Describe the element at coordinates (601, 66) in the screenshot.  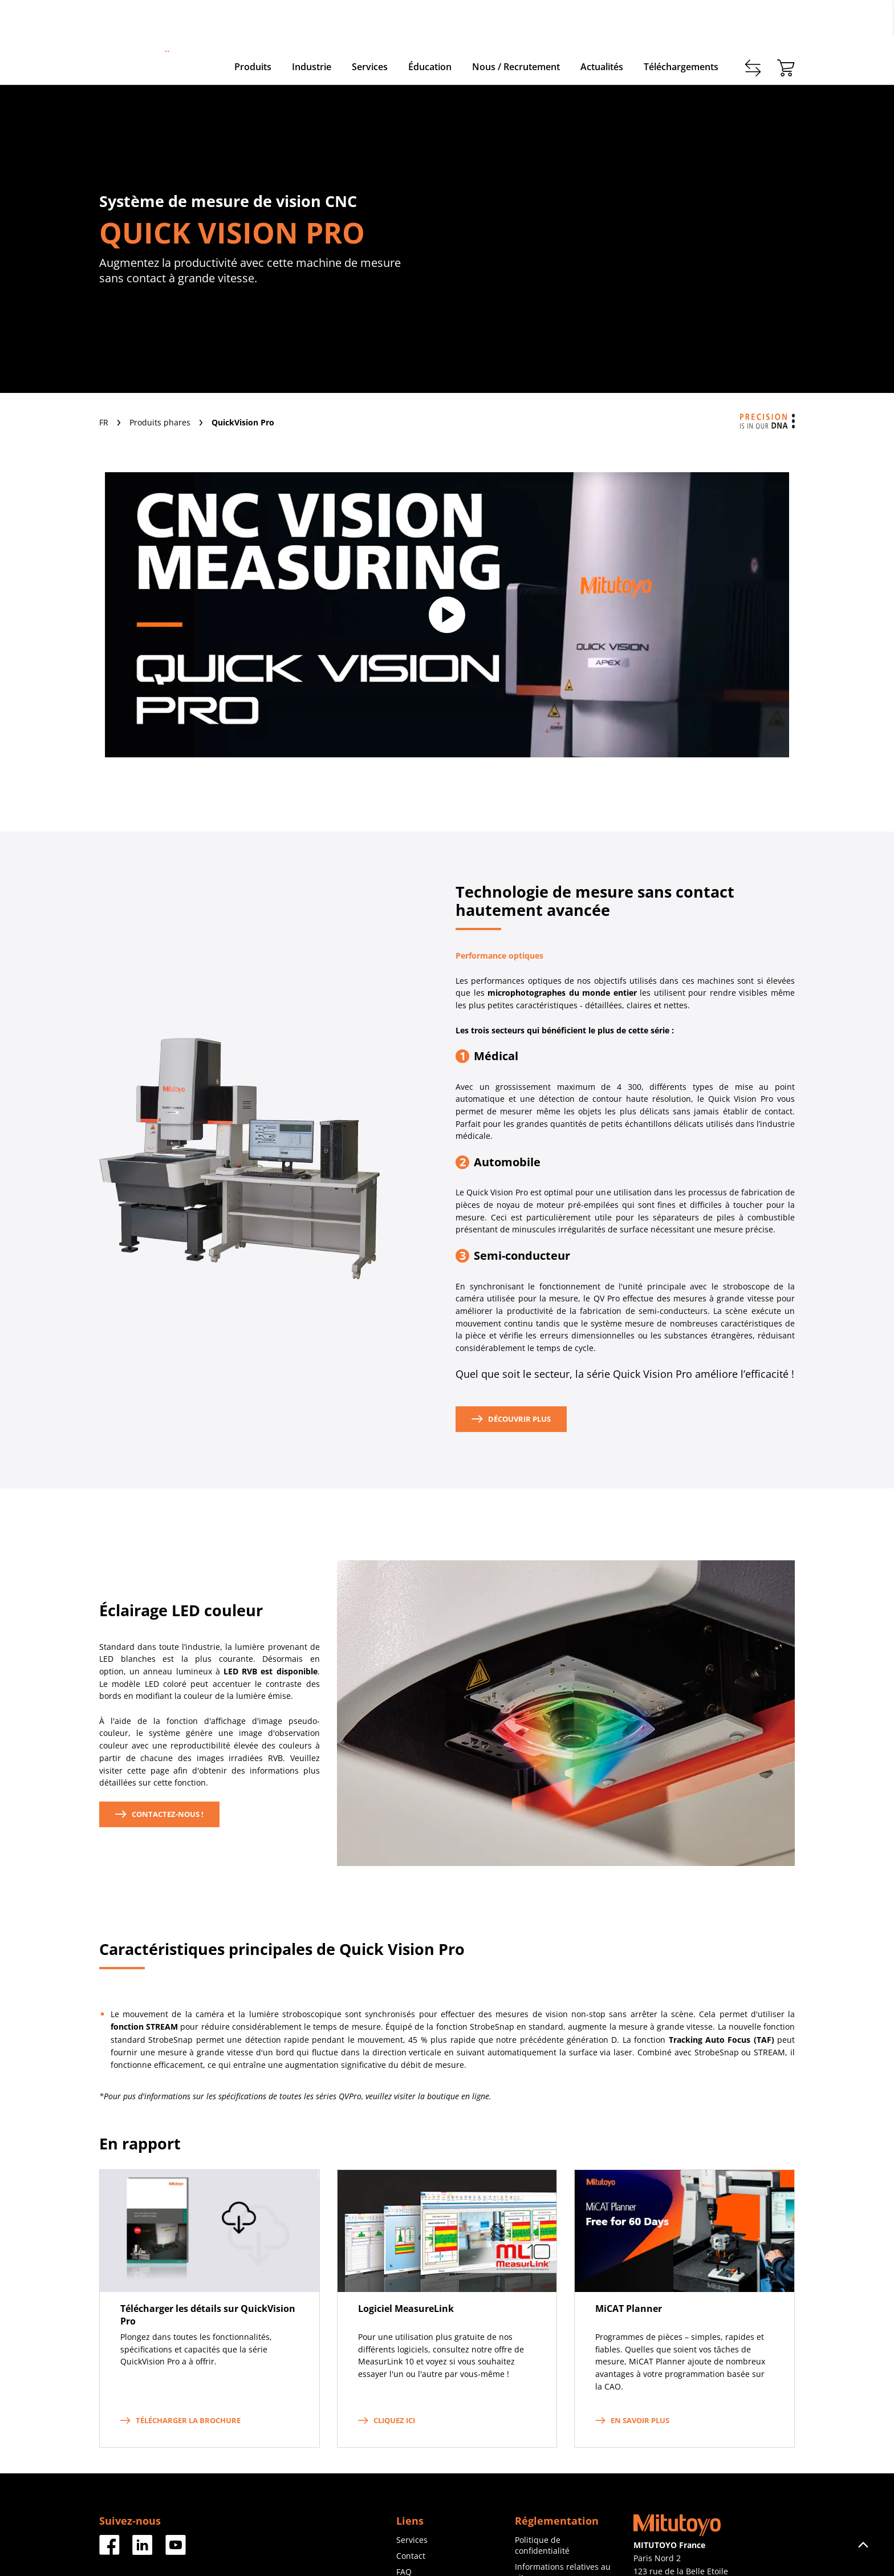
I see `Actualités` at that location.